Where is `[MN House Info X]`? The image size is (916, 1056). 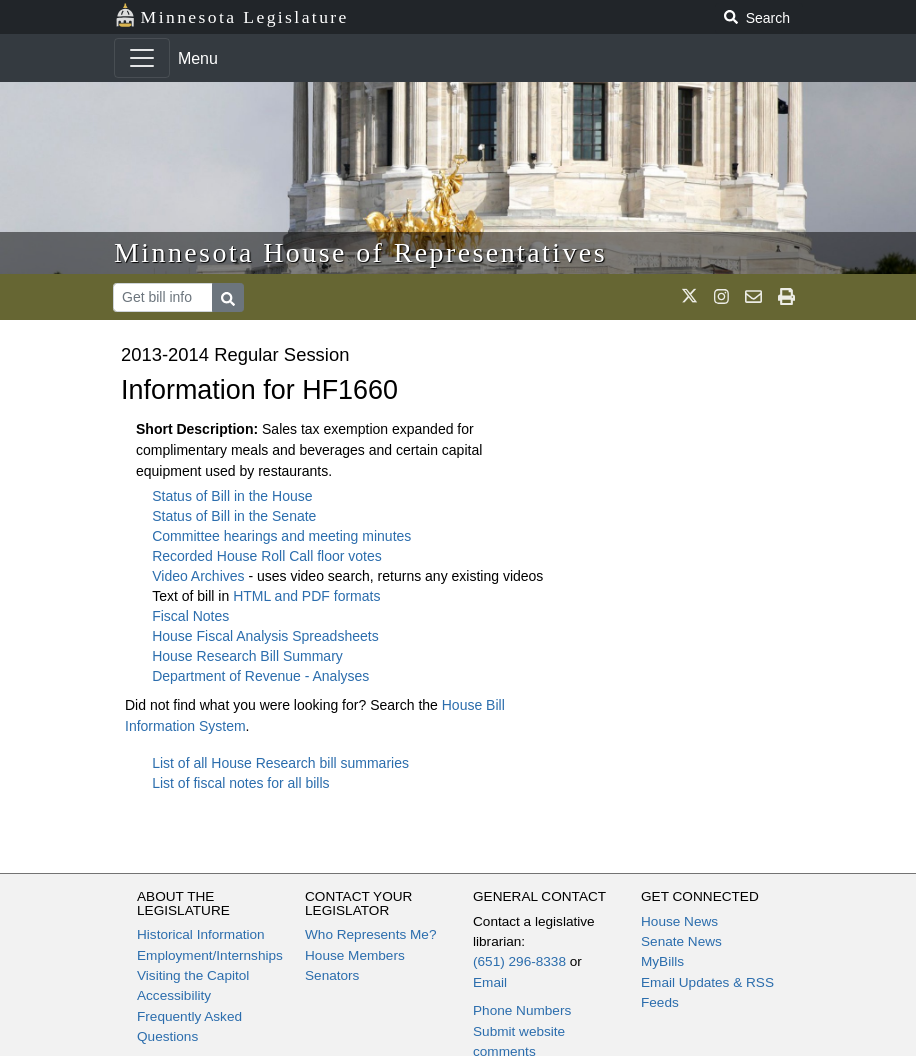 [MN House Info X] is located at coordinates (689, 297).